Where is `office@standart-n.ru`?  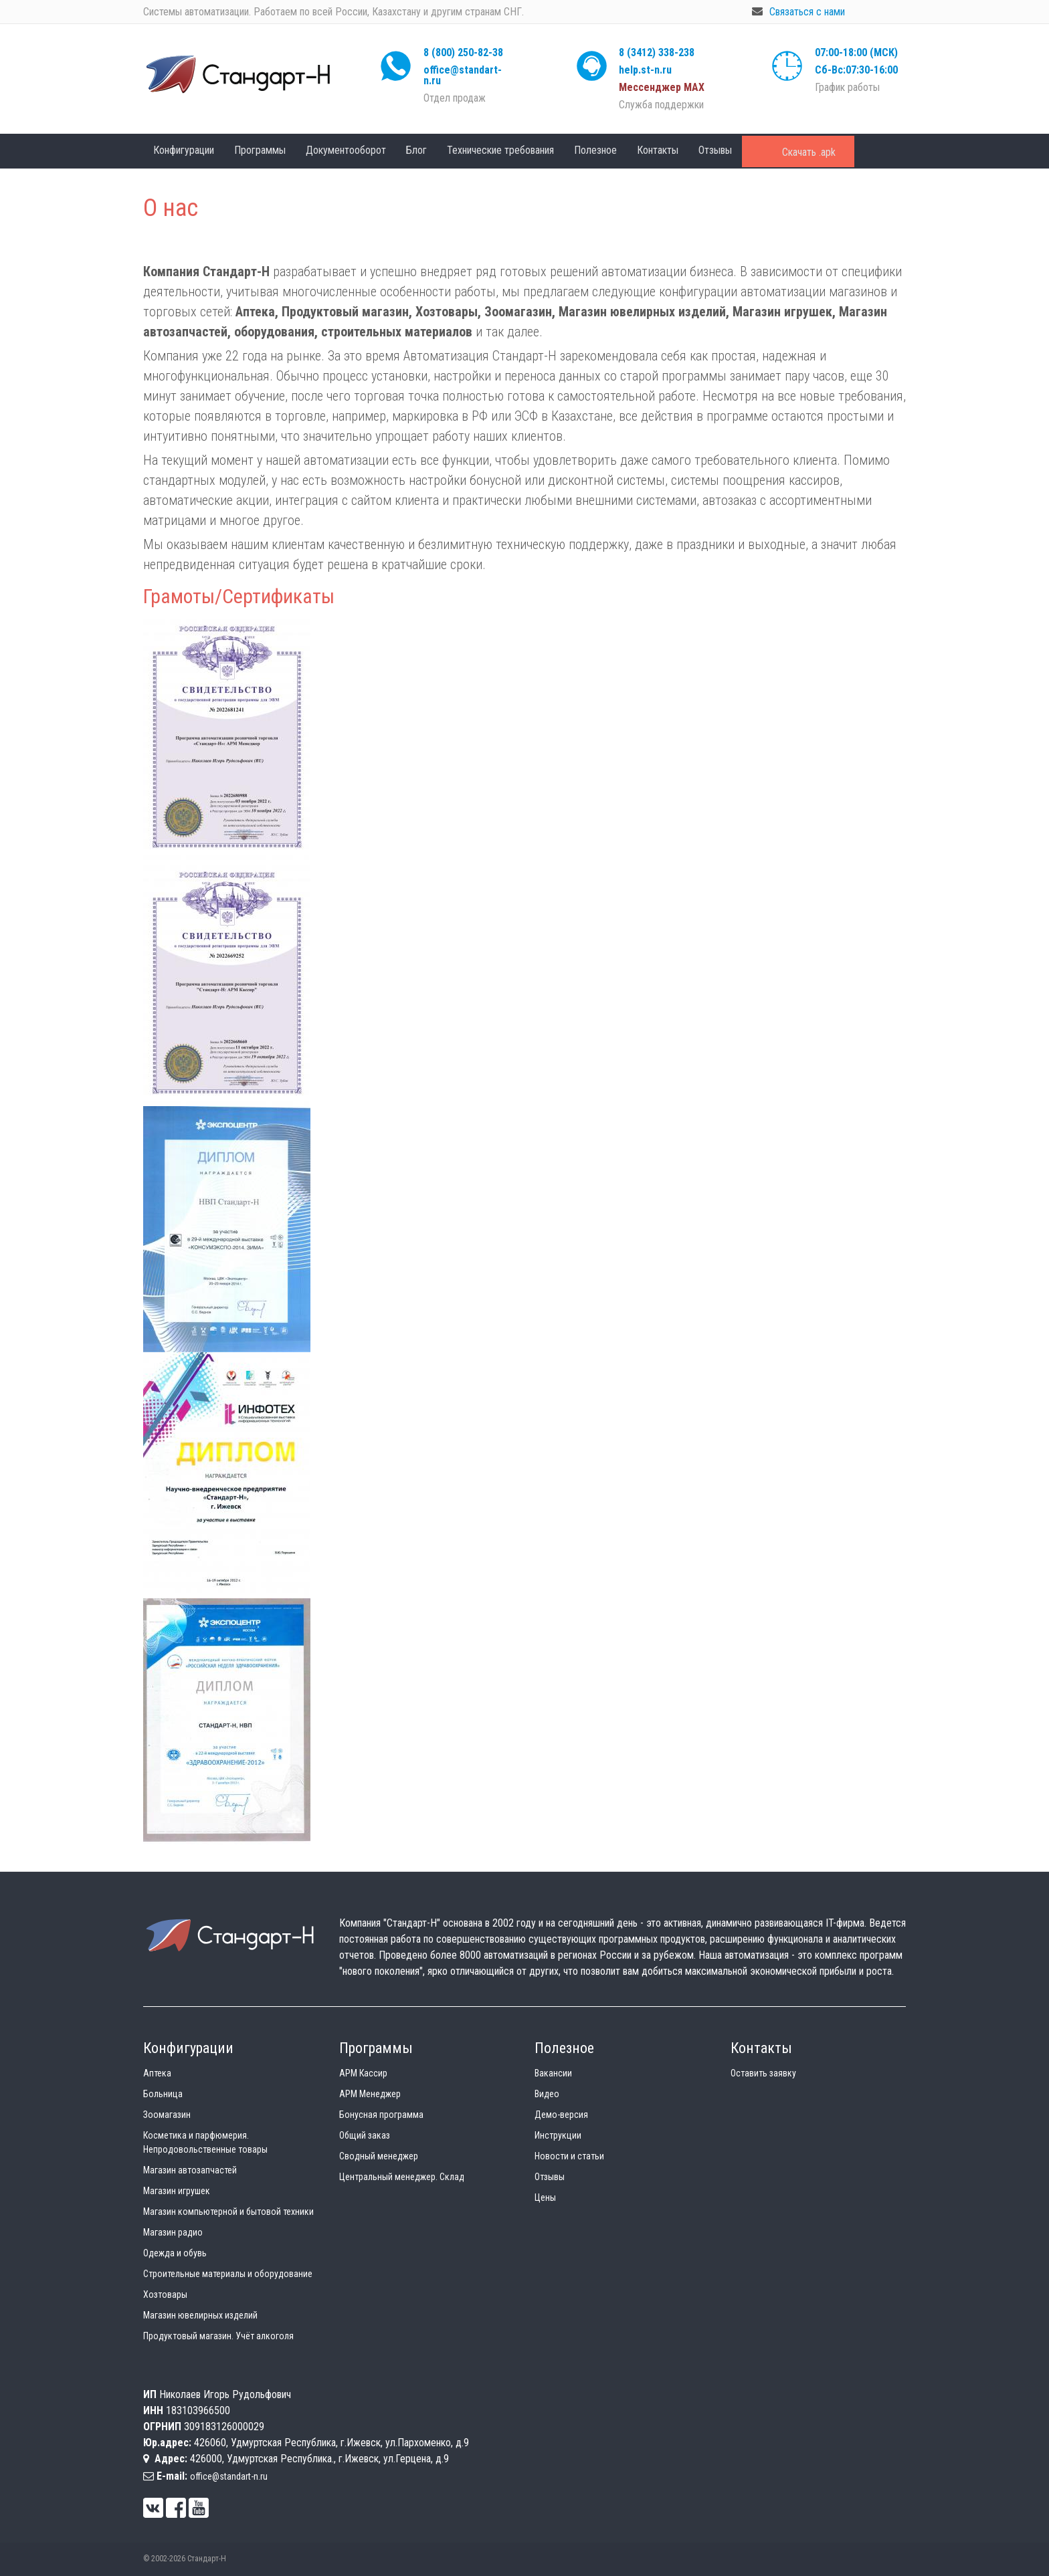
office@standart-n.ru is located at coordinates (462, 75).